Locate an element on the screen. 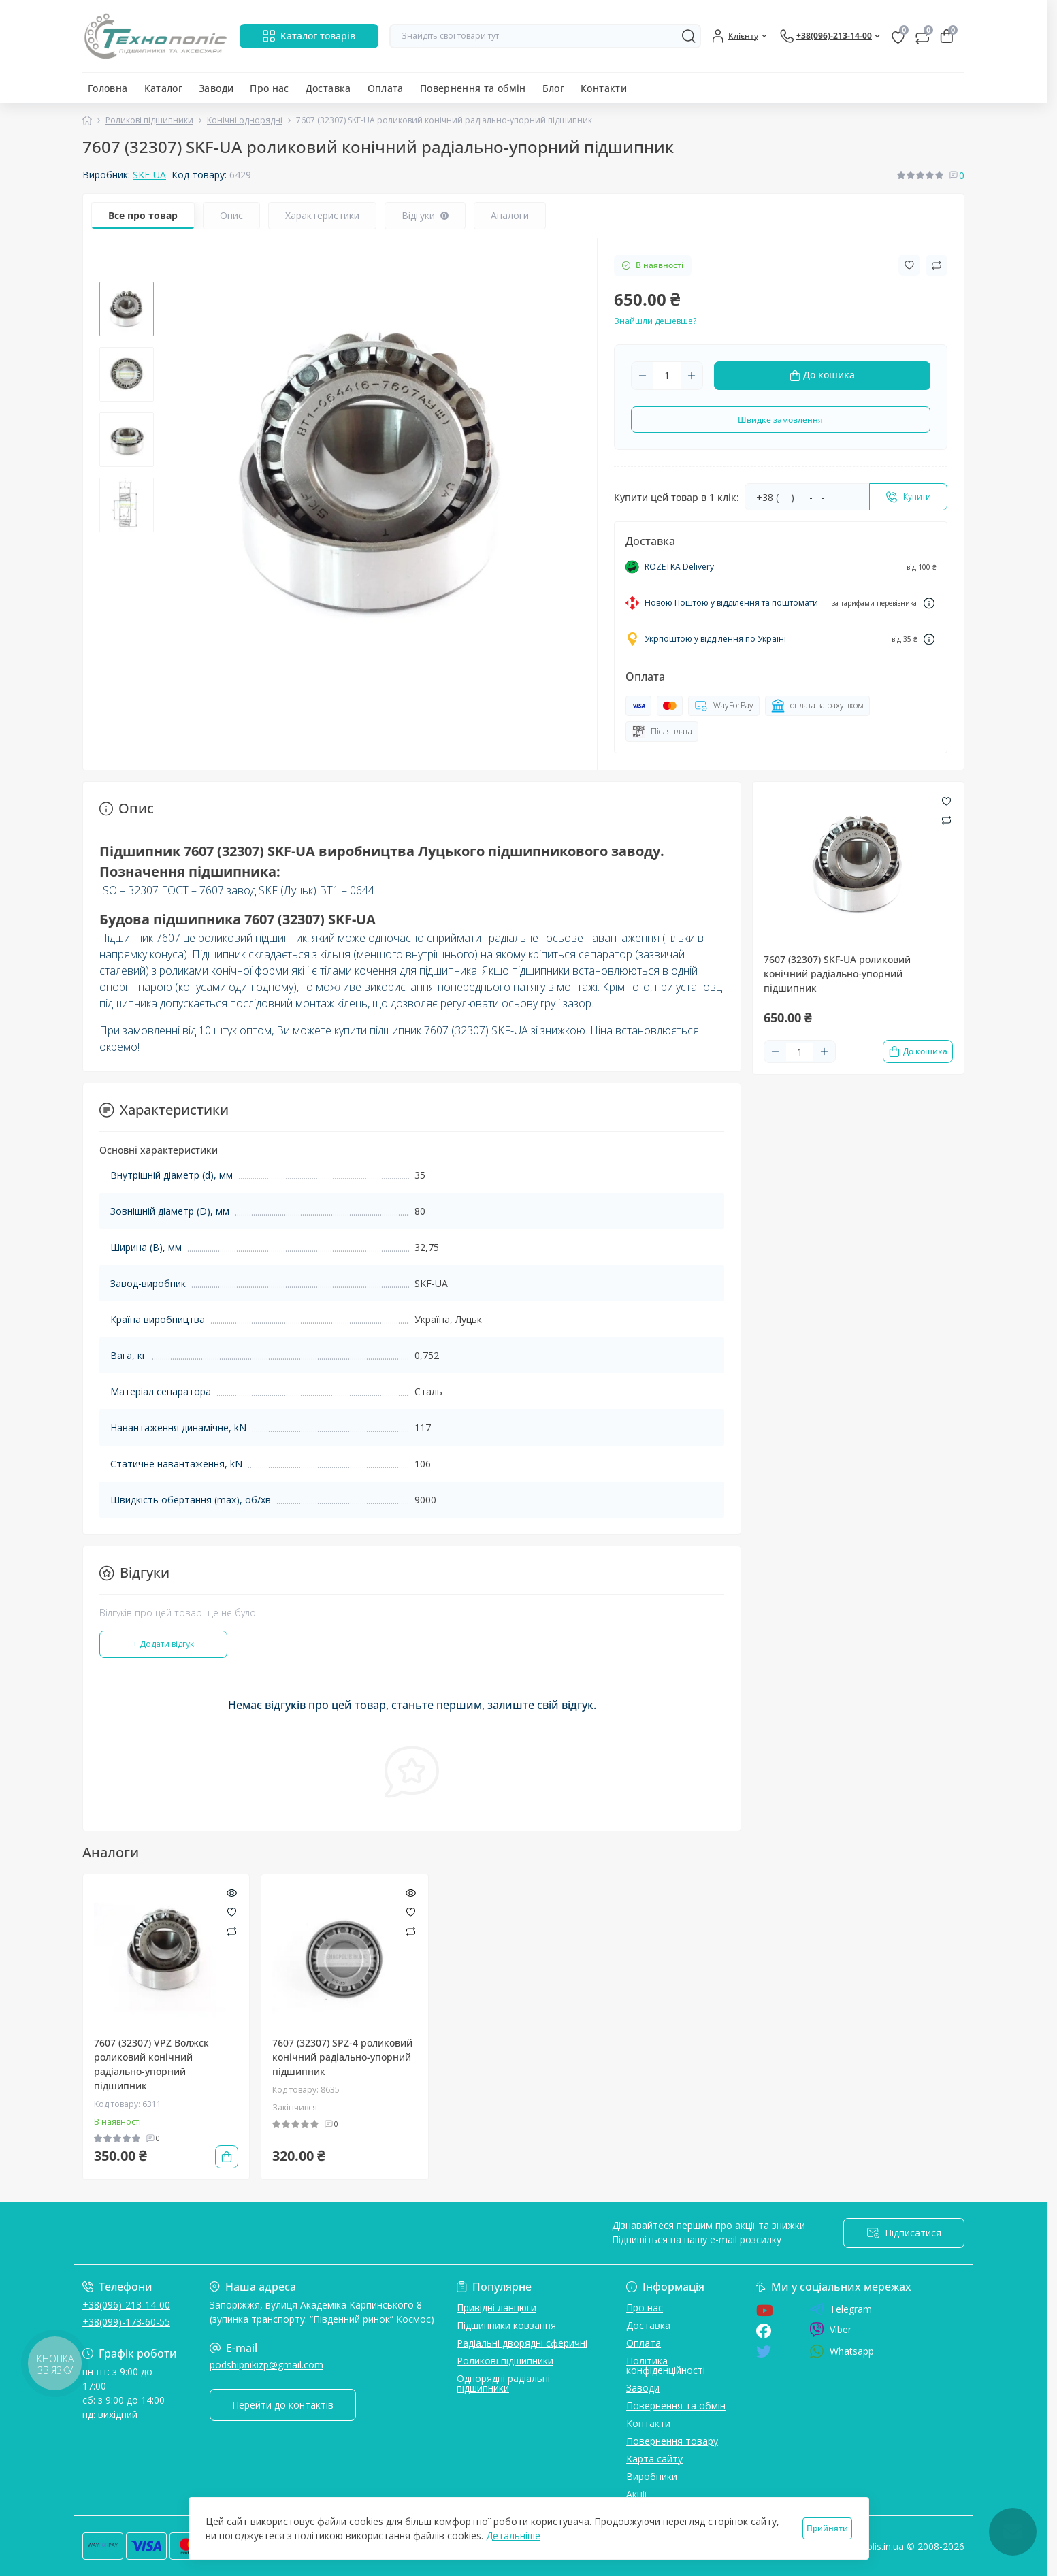 This screenshot has height=2576, width=1057. [Minus] is located at coordinates (642, 376).